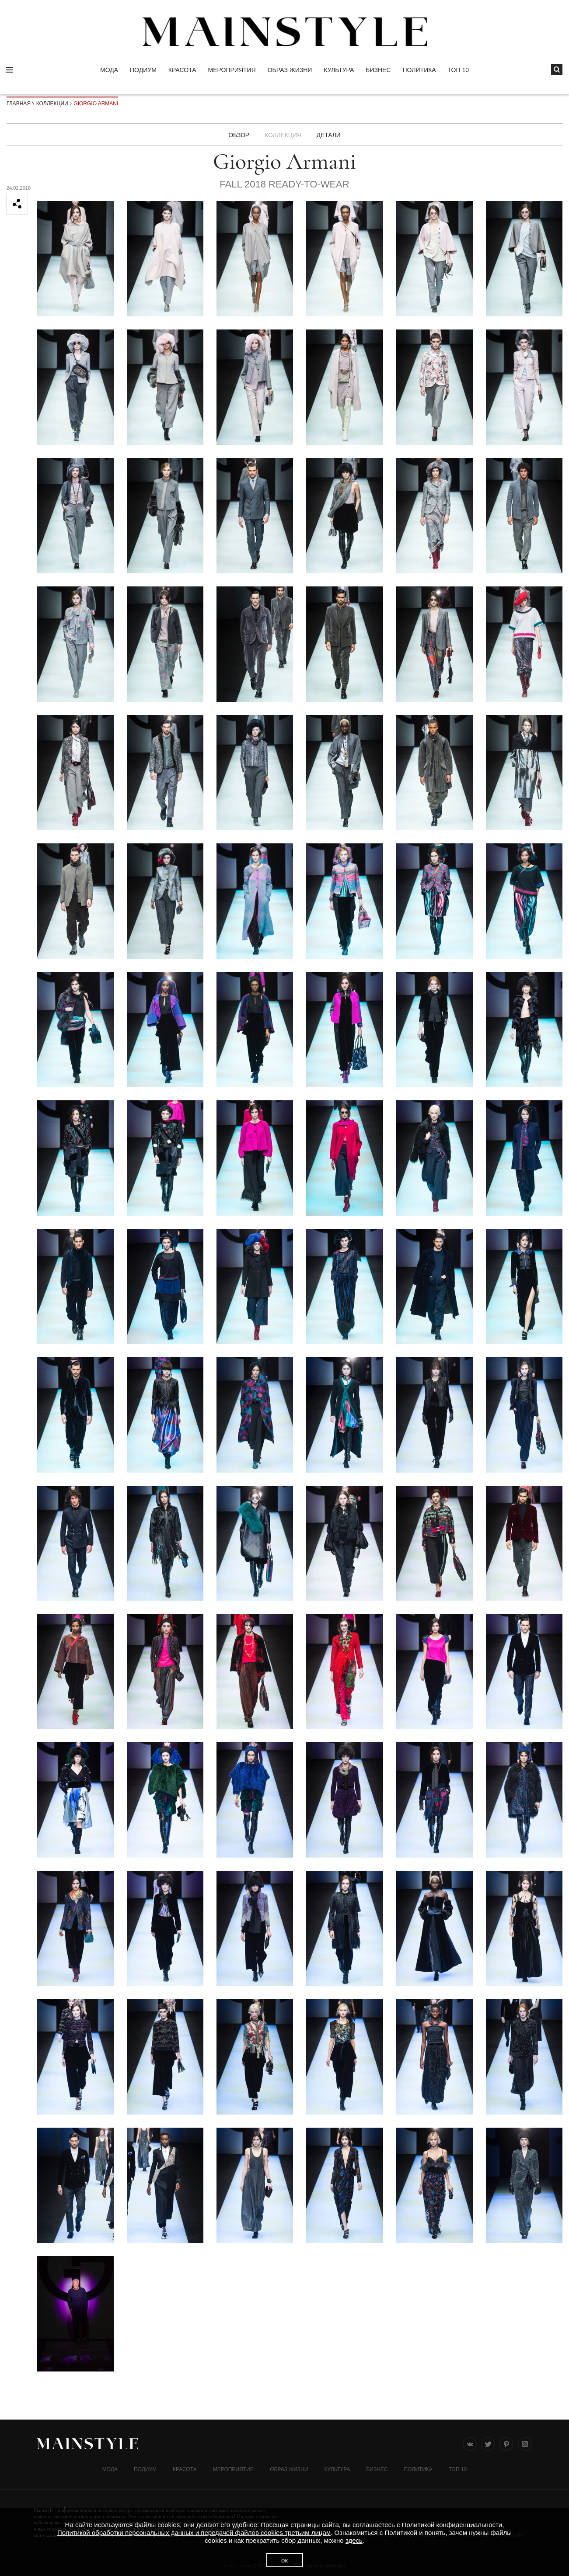 This screenshot has height=2576, width=569. What do you see at coordinates (339, 69) in the screenshot?
I see `КУЛЬТУРА` at bounding box center [339, 69].